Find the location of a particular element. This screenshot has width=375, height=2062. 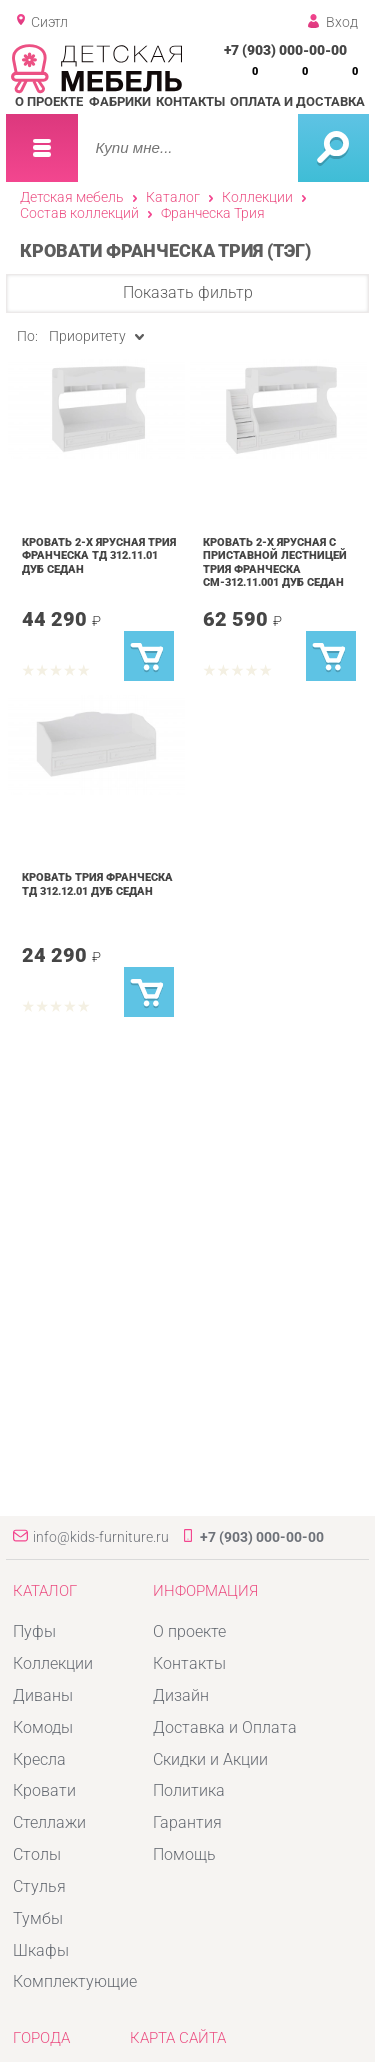

Столы is located at coordinates (37, 1854).